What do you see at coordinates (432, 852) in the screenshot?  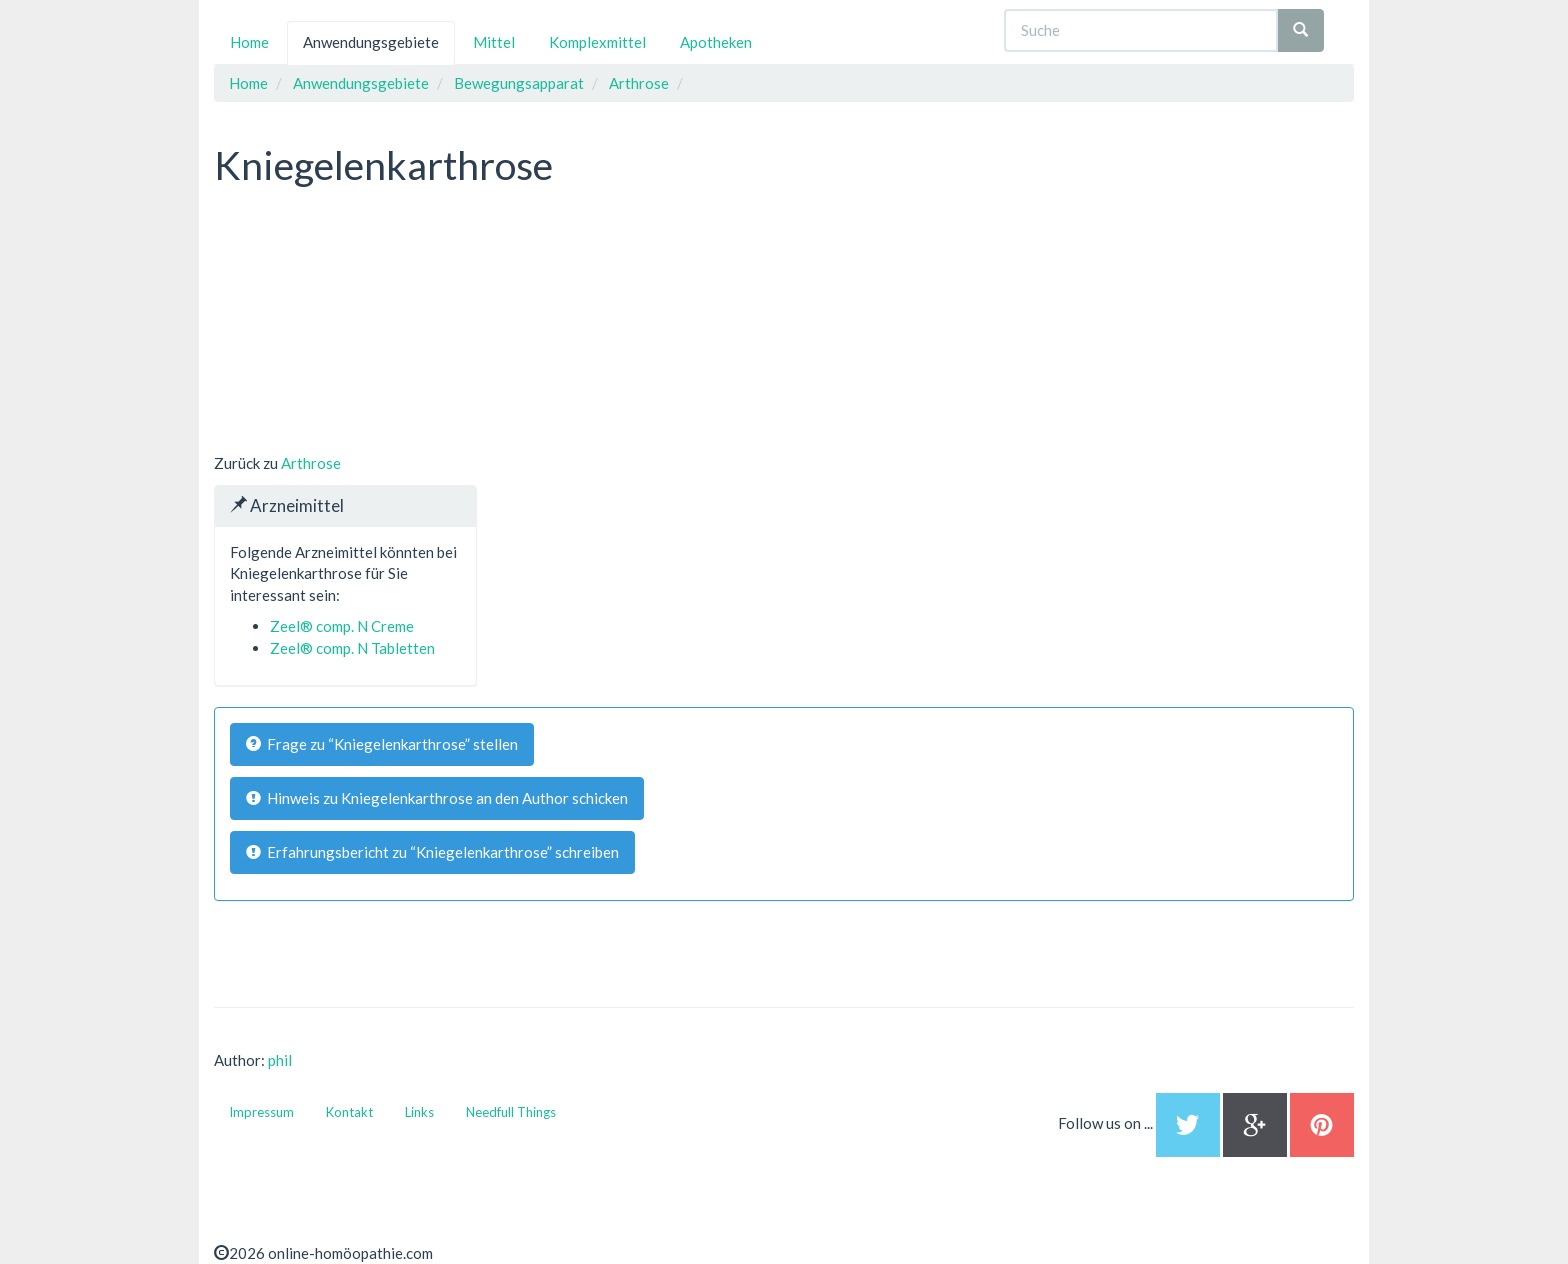 I see `Erfahrungsbericht zu “Kniegelenkarthrose” schreiben` at bounding box center [432, 852].